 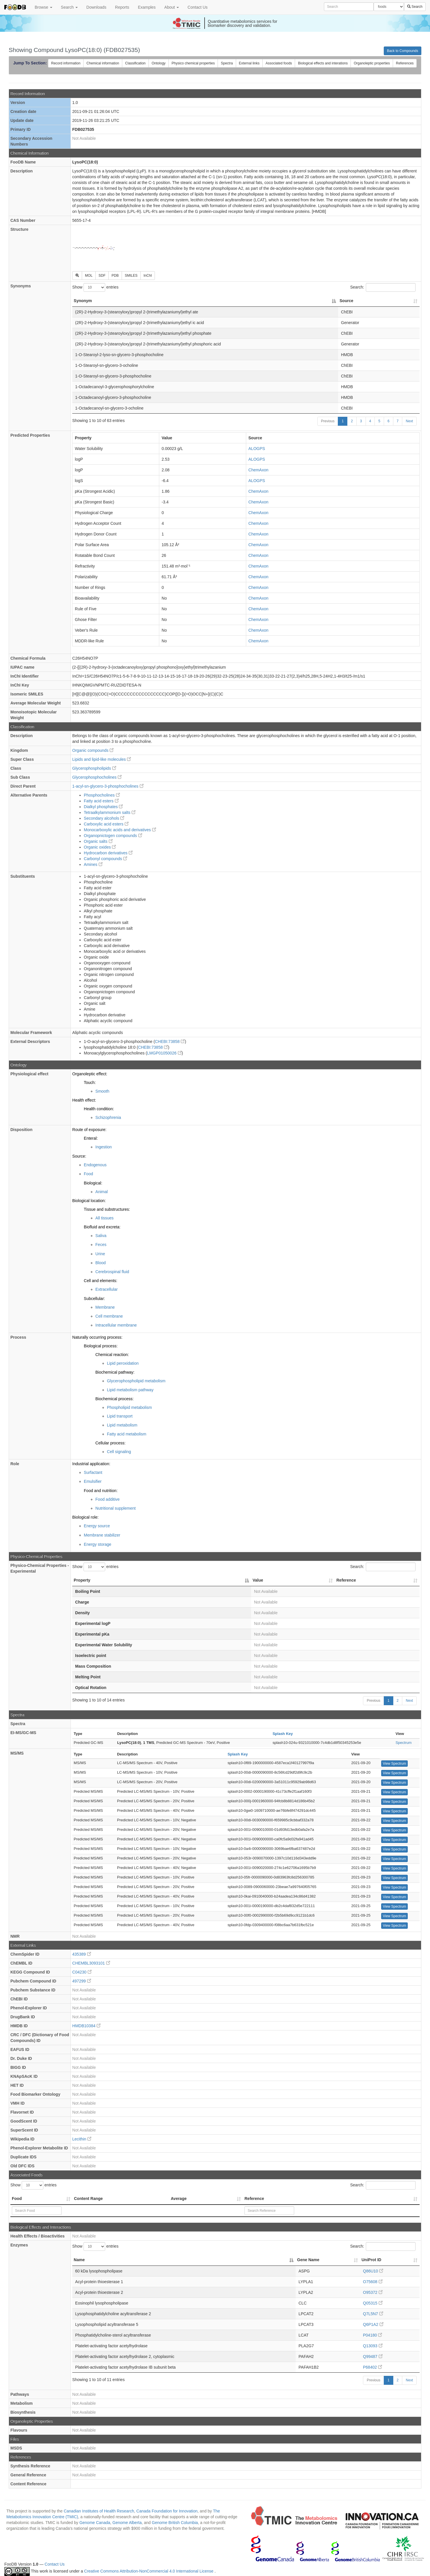 I want to click on Physiological effect, so click(x=29, y=1074).